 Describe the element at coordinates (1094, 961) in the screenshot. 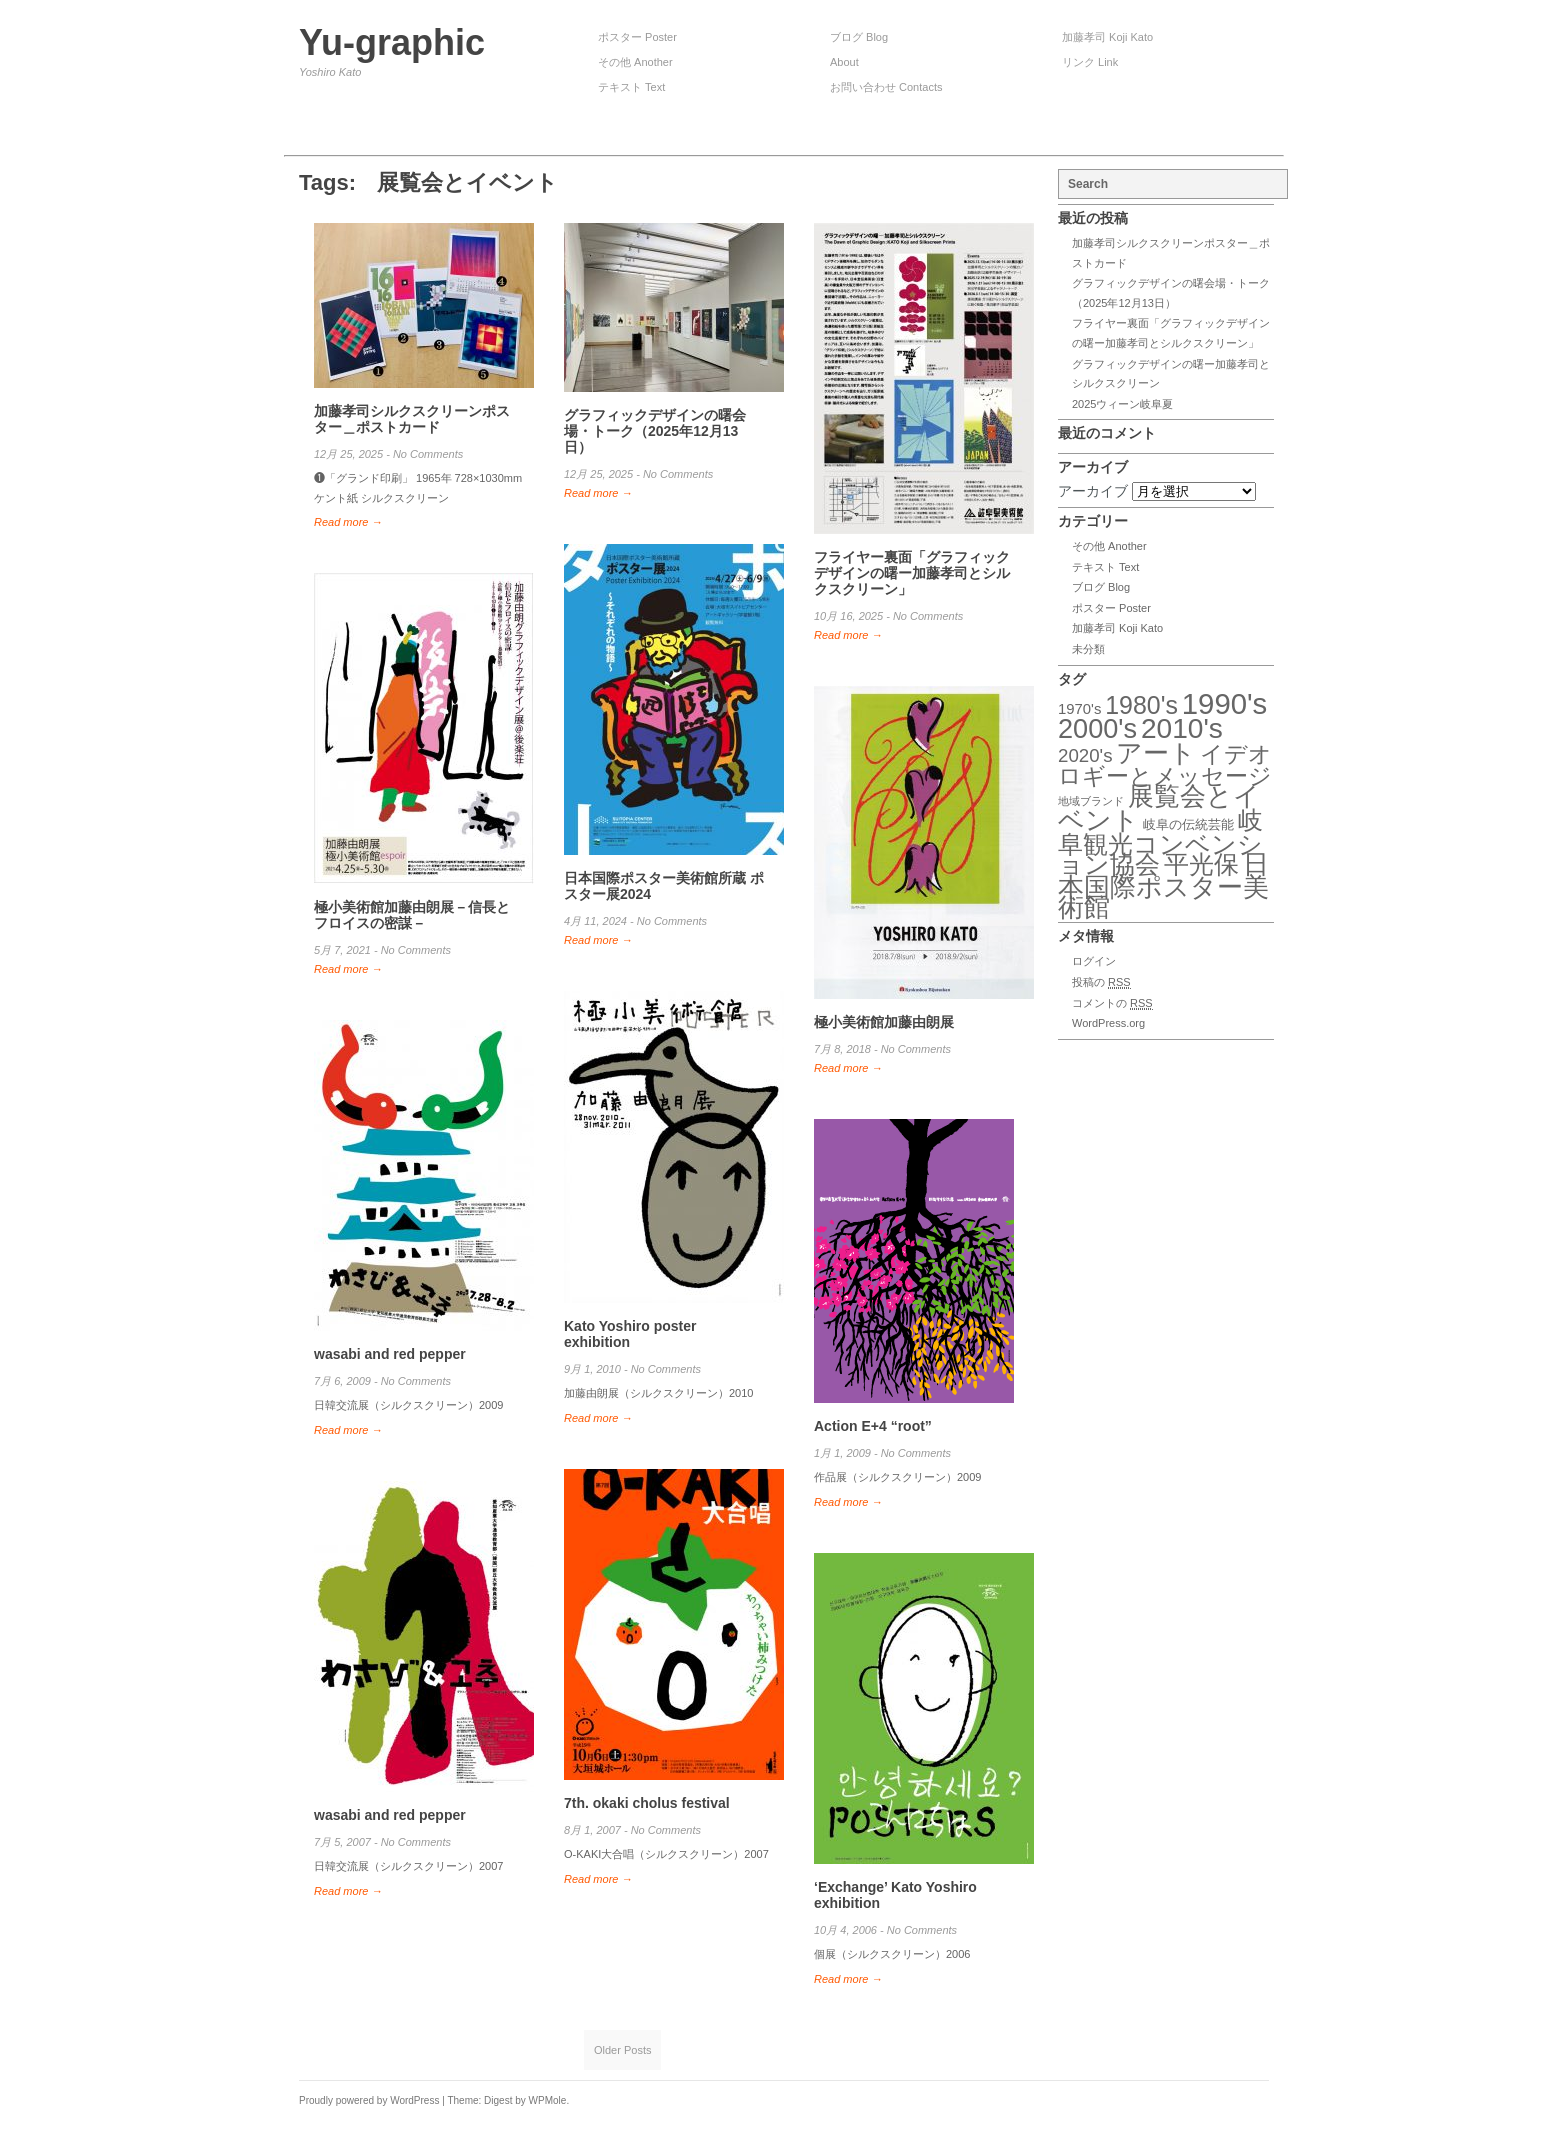

I see `ログイン` at that location.